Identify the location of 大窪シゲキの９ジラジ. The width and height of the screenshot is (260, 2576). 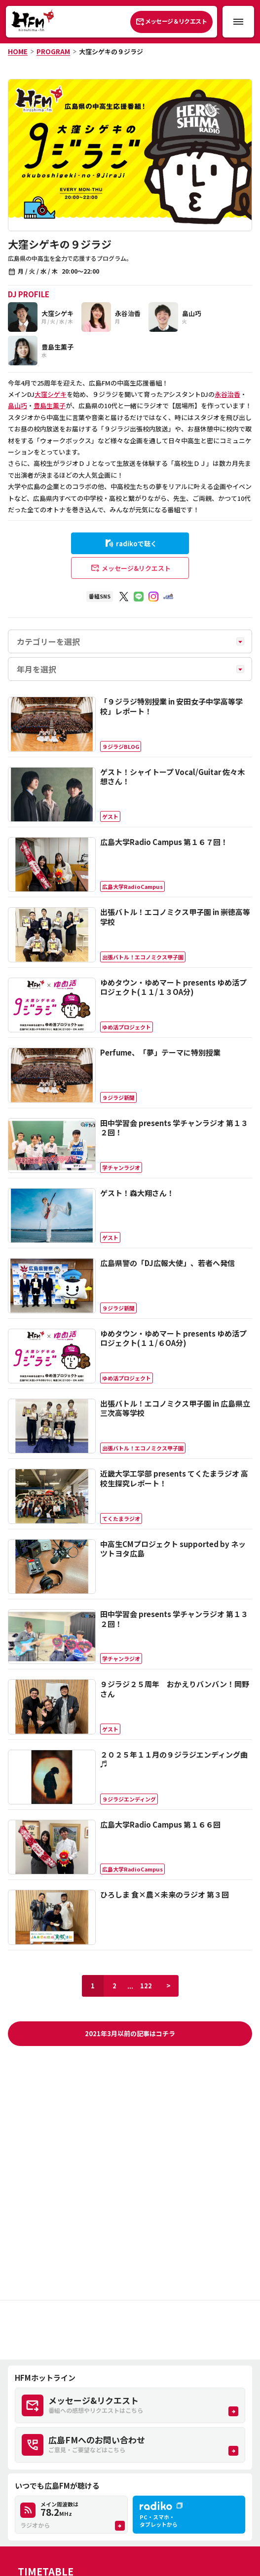
(111, 51).